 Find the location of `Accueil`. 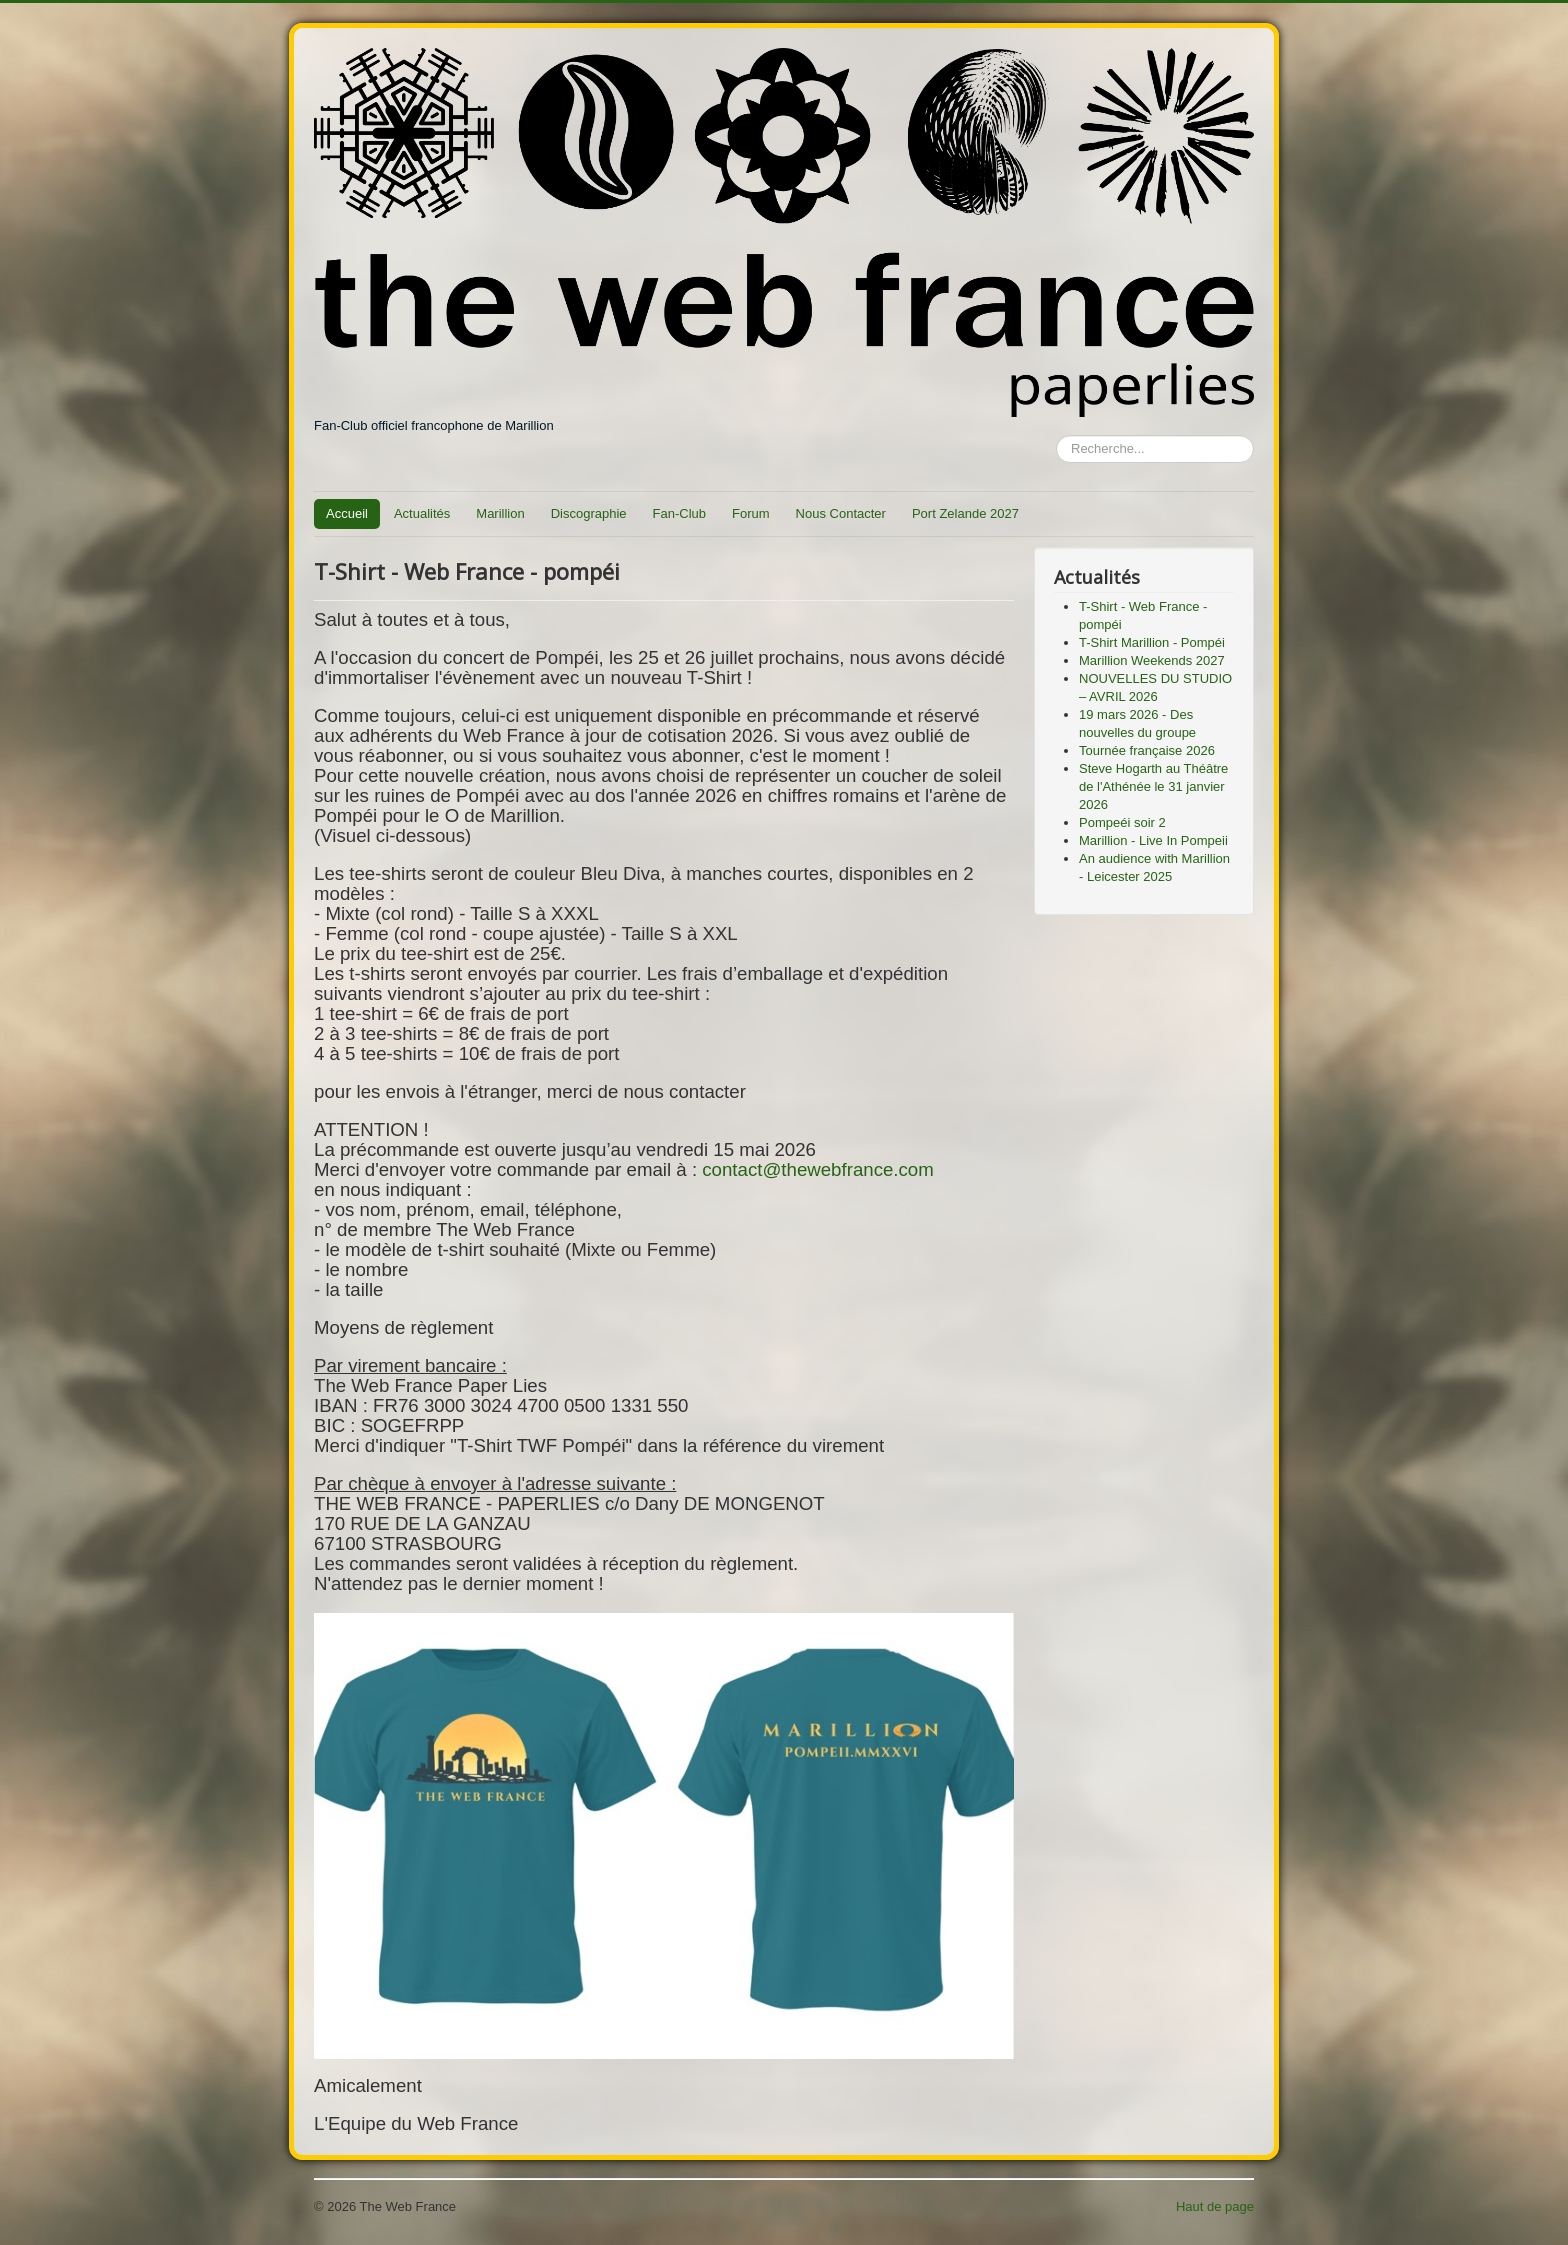

Accueil is located at coordinates (347, 513).